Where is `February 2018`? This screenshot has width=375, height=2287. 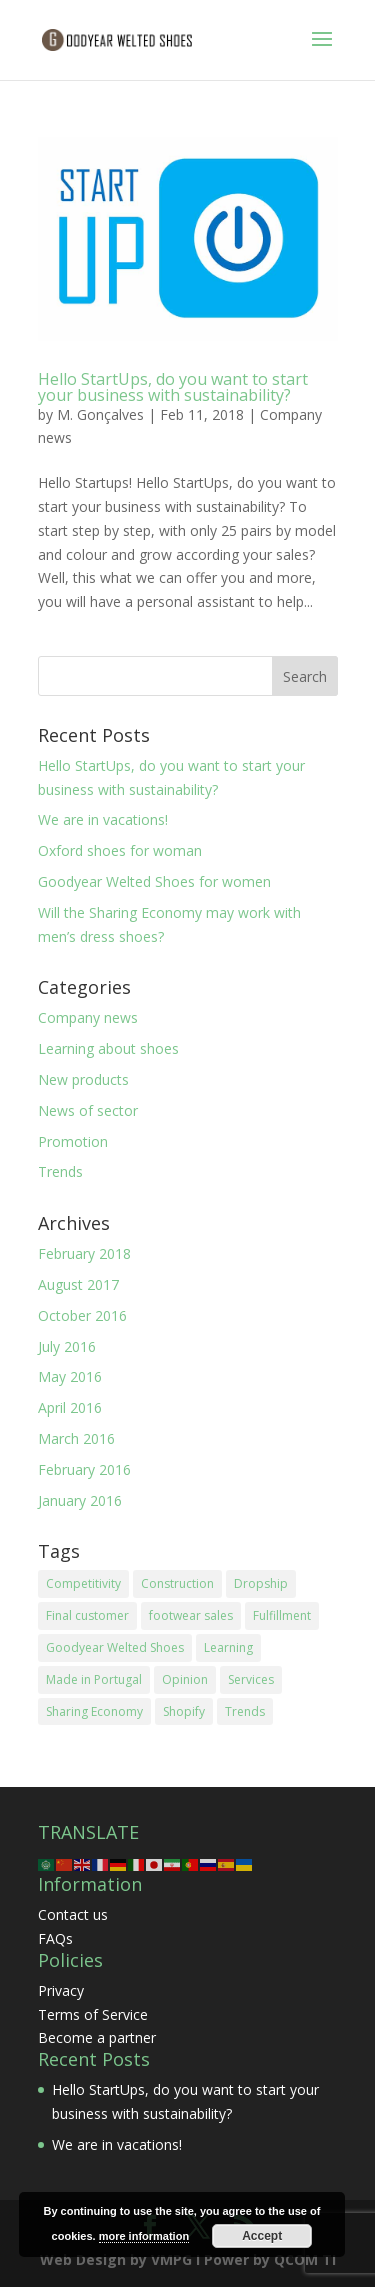 February 2018 is located at coordinates (84, 1253).